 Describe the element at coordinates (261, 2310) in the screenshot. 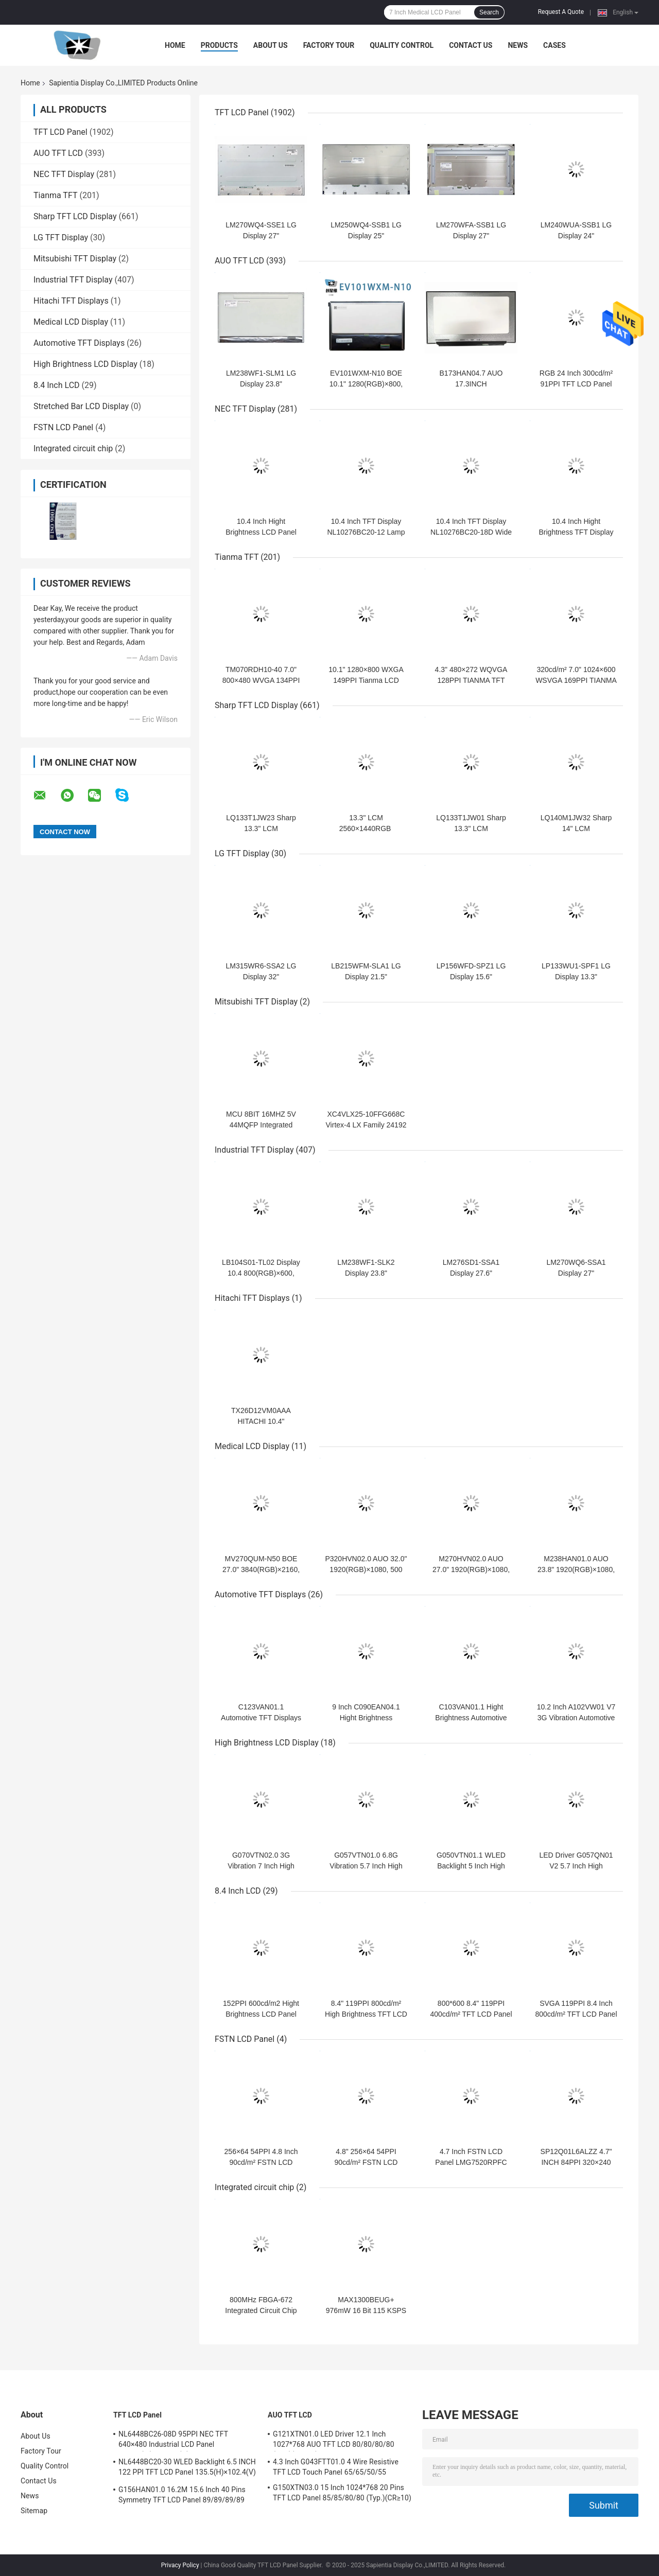

I see `800MHz FBGA-672 Integrated Circuit Chip 5AGXMA3D4F27I5N` at that location.